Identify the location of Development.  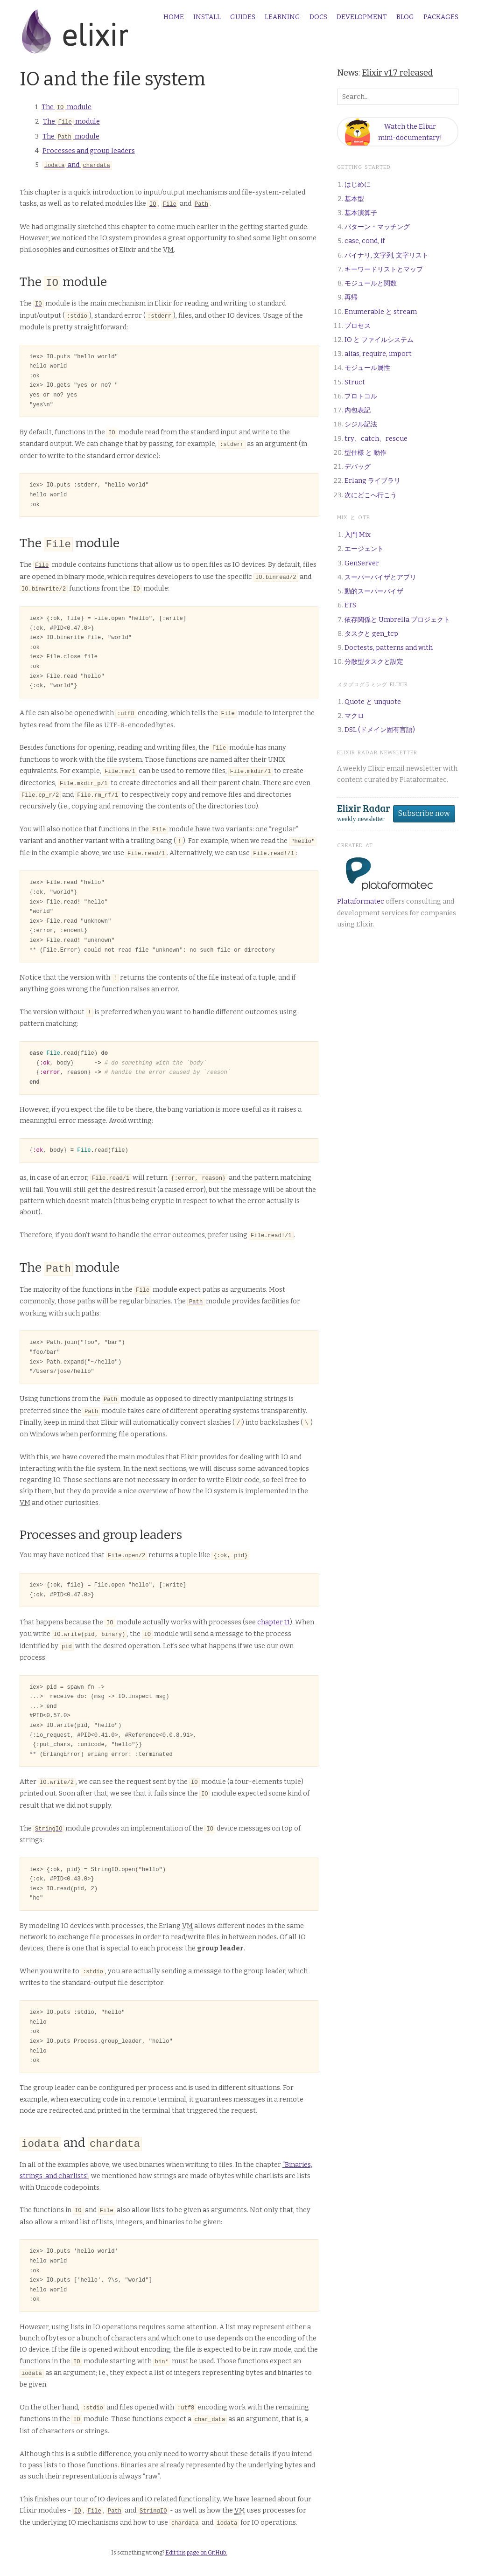
(362, 17).